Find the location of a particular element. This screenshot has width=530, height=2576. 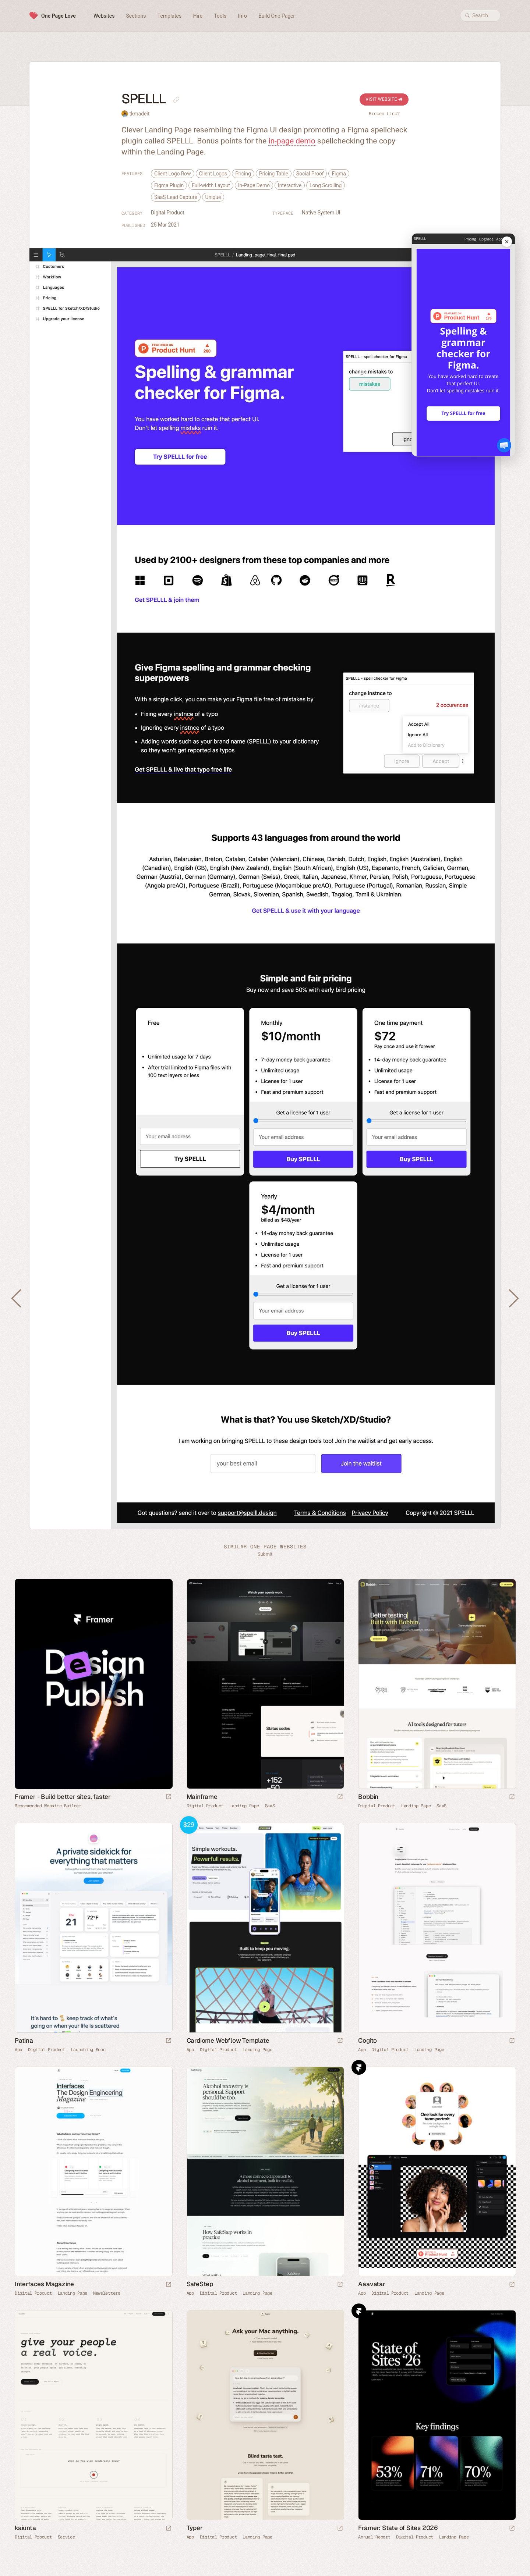

Digital Product is located at coordinates (167, 213).